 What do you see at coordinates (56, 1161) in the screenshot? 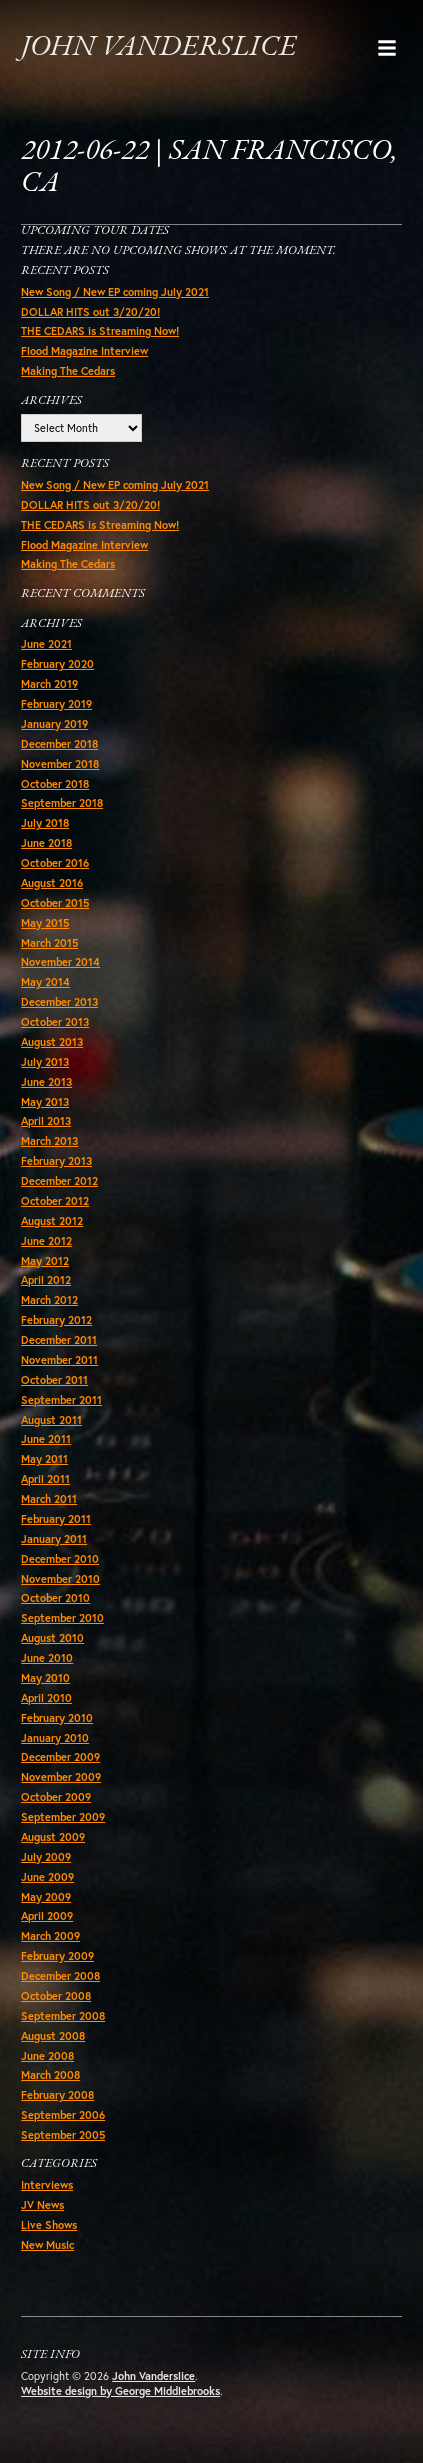
I see `February 2013` at bounding box center [56, 1161].